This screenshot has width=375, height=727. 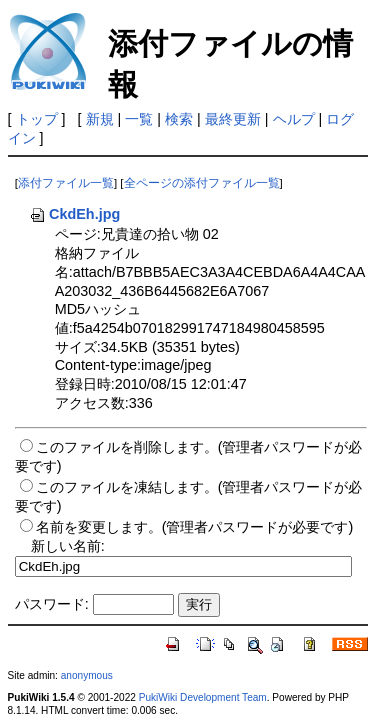 I want to click on トップ, so click(x=37, y=119).